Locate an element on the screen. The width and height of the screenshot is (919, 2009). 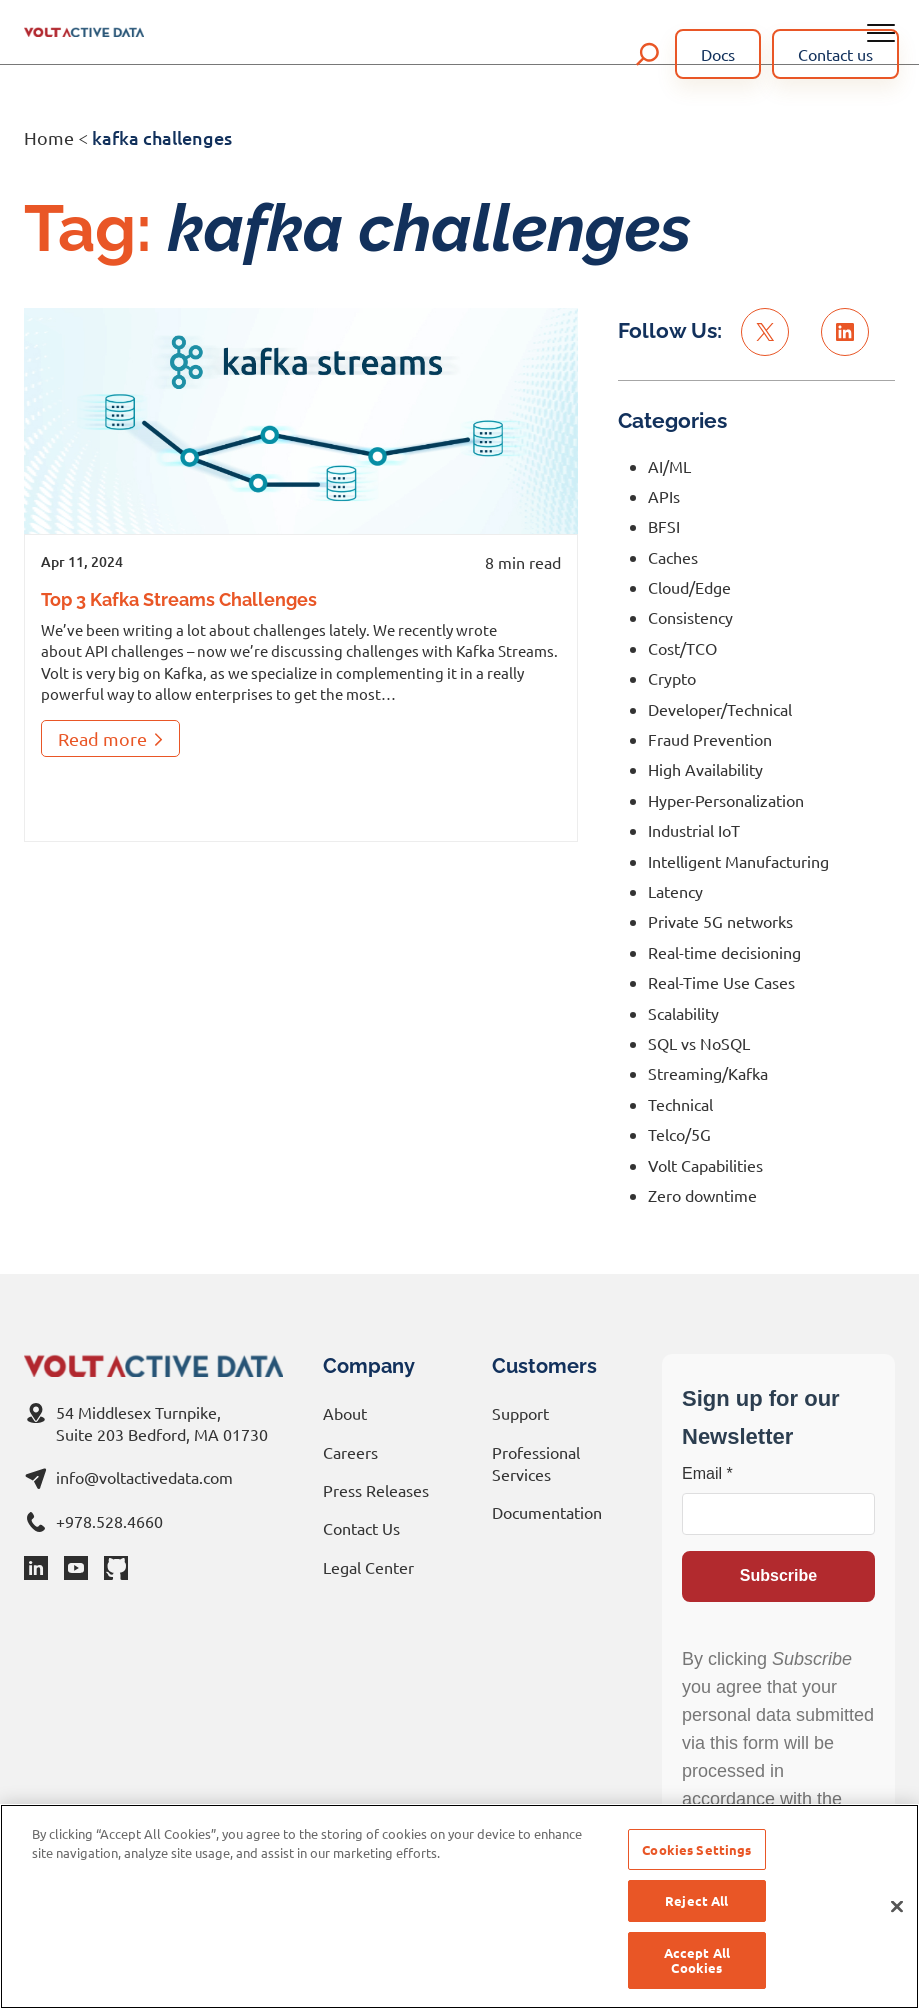
Private 5G networks is located at coordinates (720, 921).